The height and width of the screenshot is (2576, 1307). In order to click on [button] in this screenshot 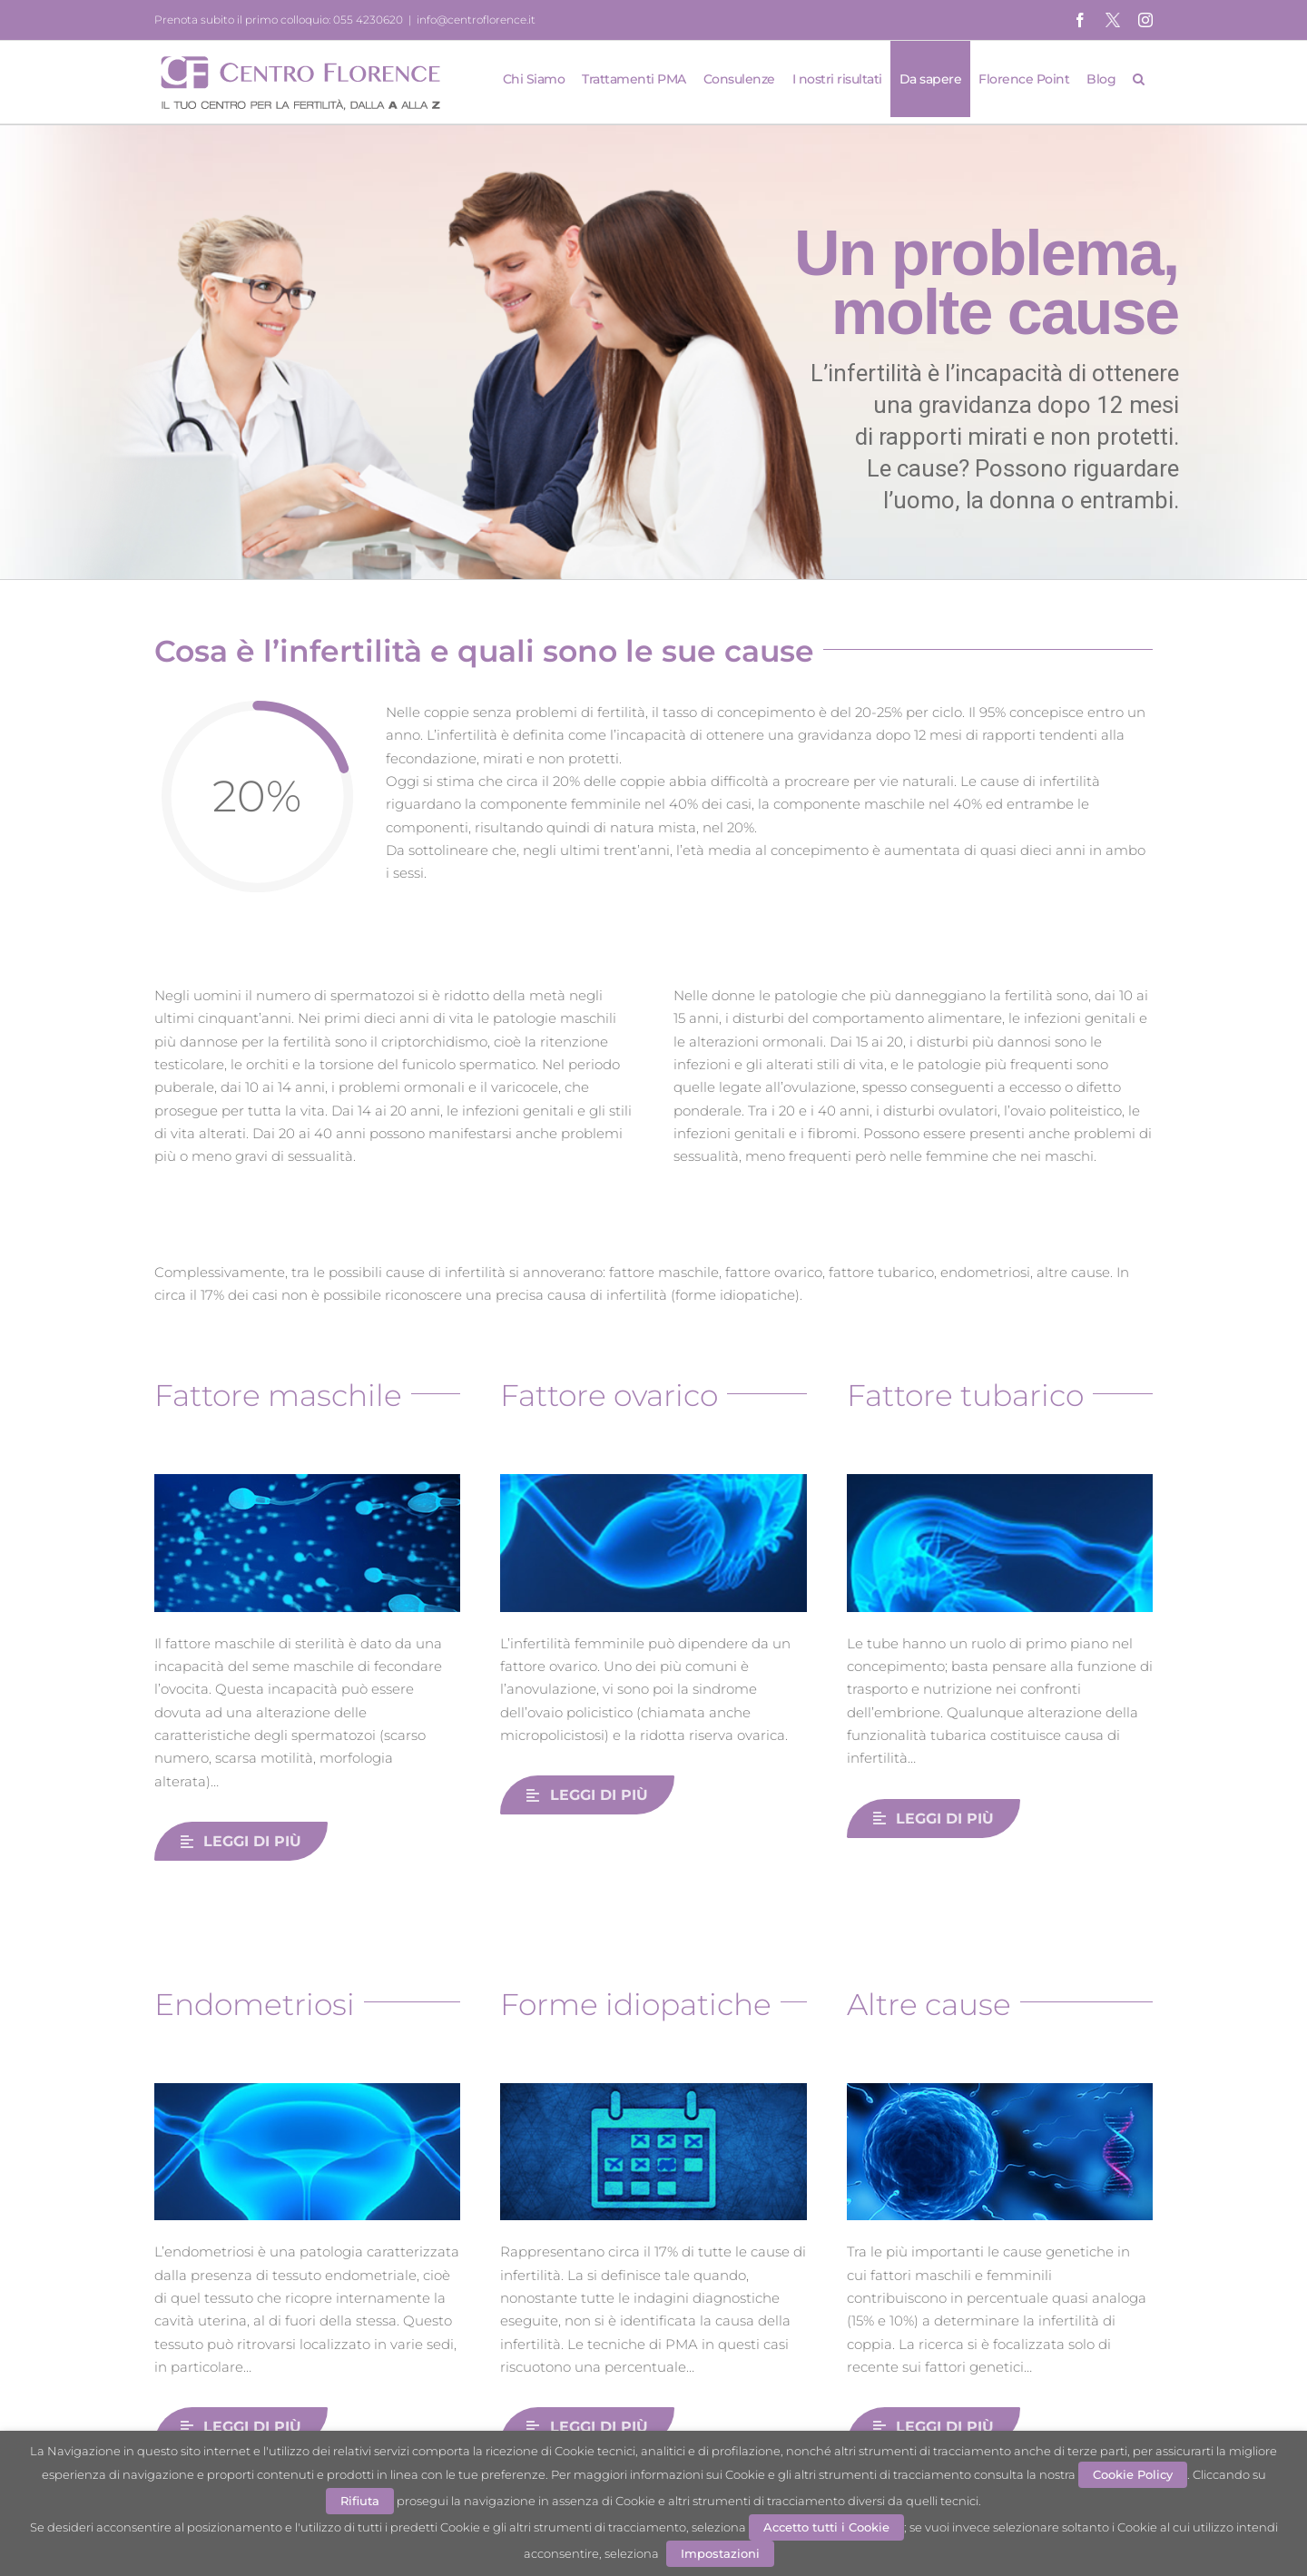, I will do `click(1139, 79)`.